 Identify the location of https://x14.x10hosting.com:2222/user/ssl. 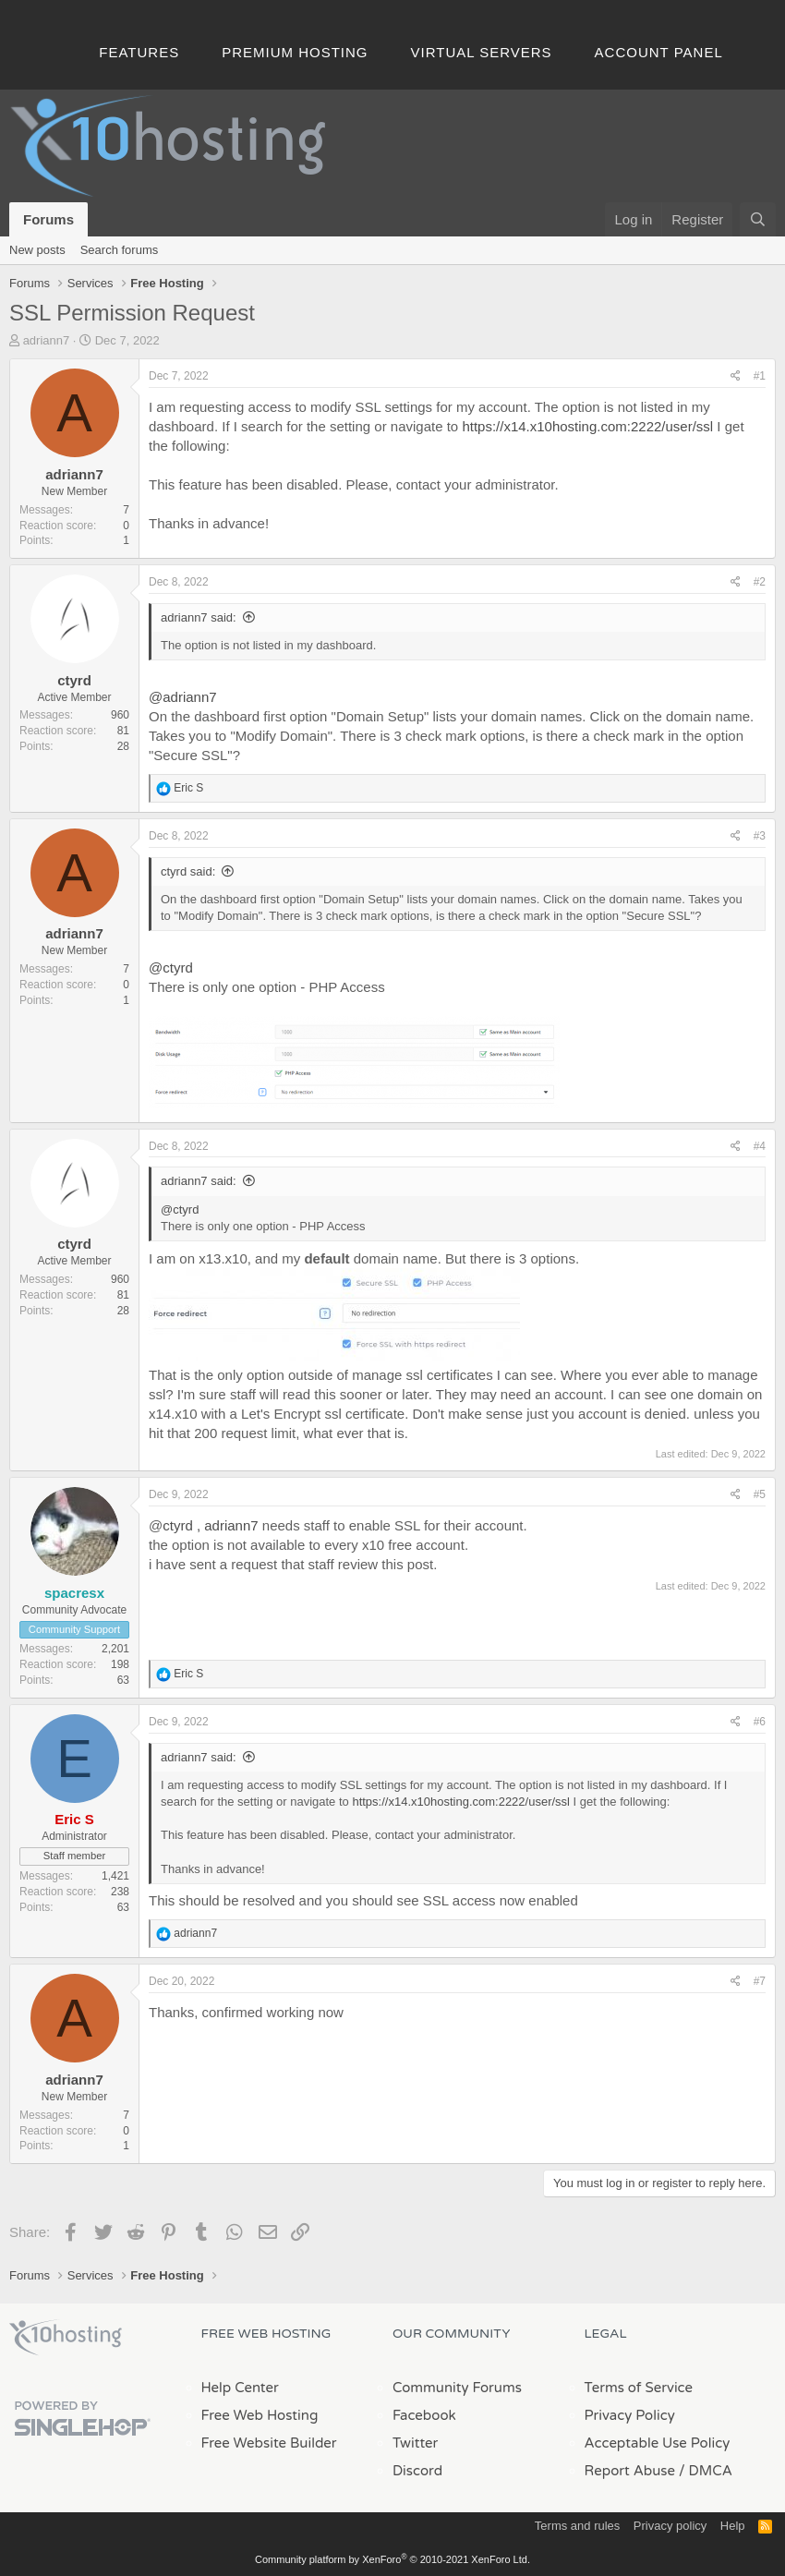
(587, 426).